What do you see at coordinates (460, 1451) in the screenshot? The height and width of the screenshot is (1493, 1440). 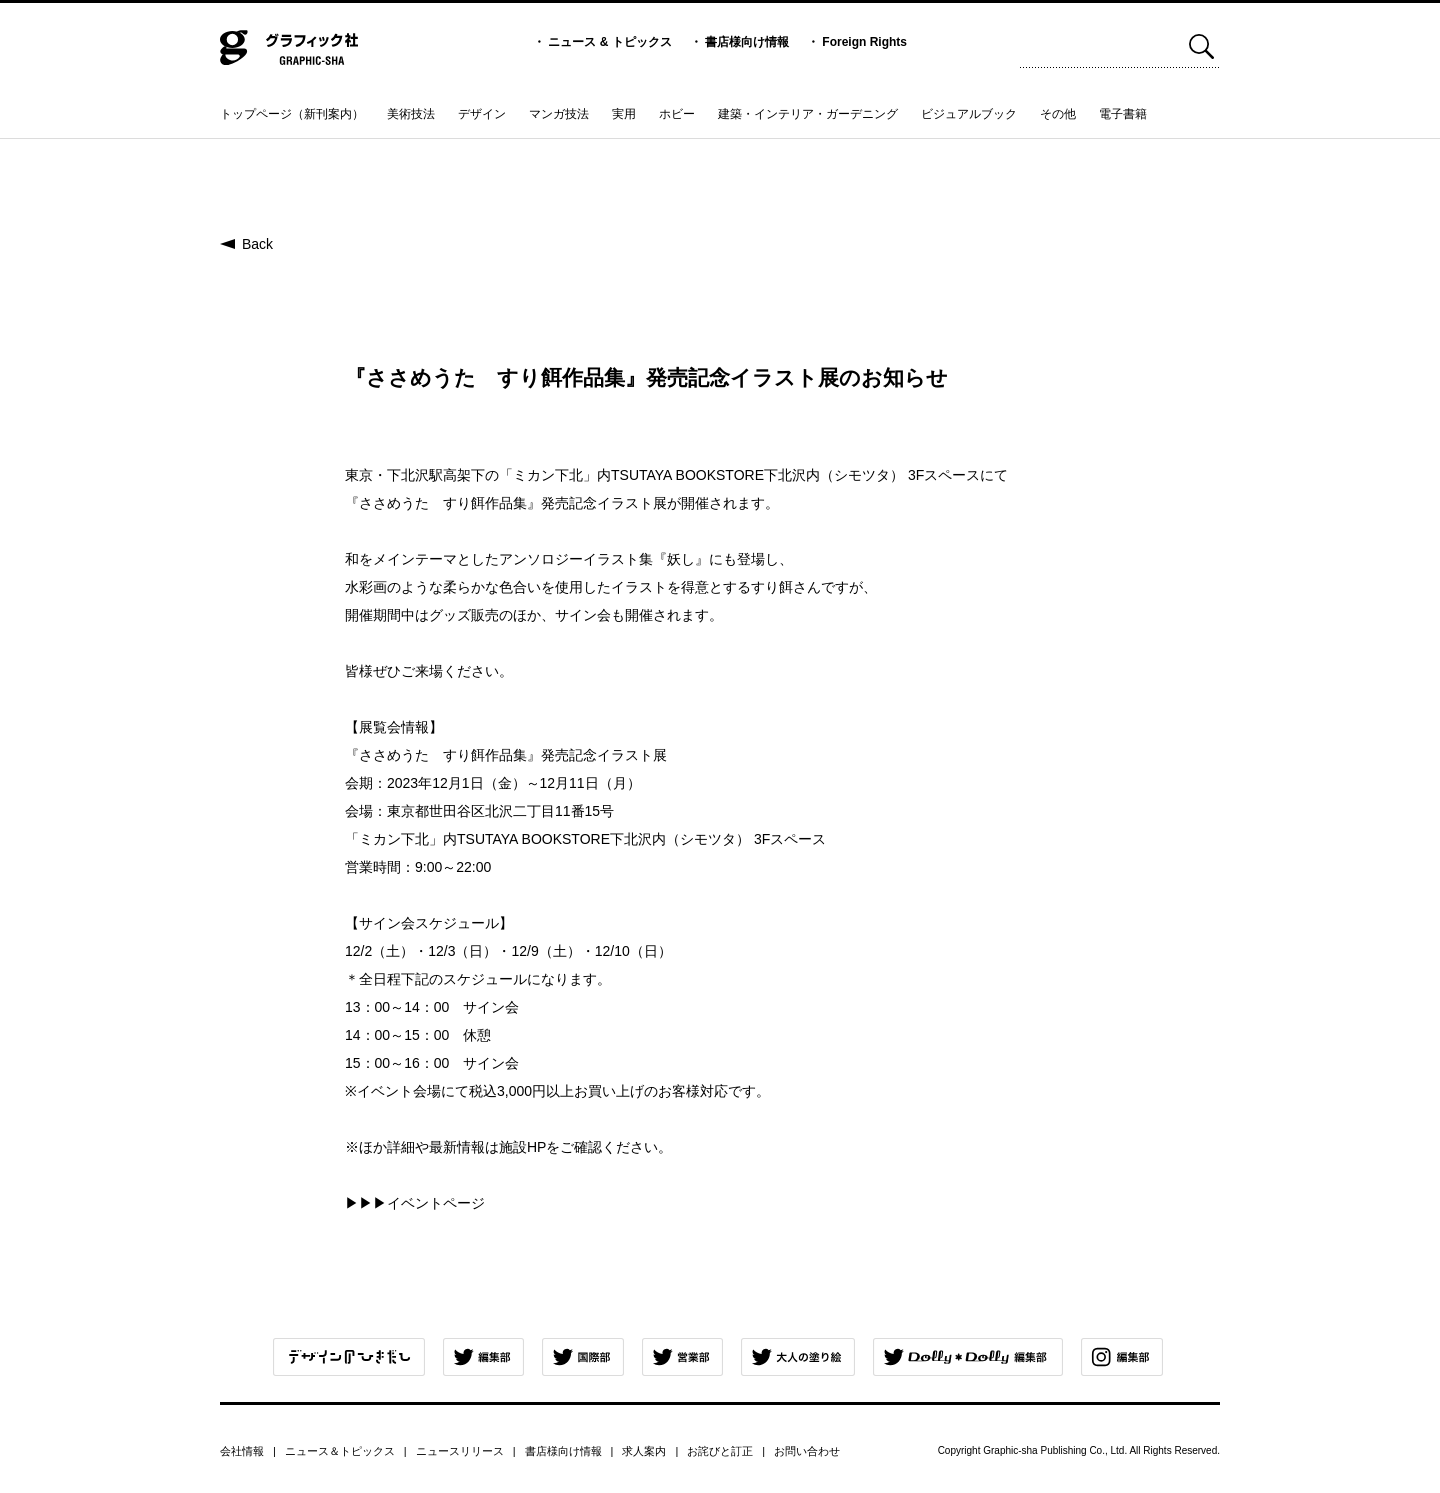 I see `ニュースリリース` at bounding box center [460, 1451].